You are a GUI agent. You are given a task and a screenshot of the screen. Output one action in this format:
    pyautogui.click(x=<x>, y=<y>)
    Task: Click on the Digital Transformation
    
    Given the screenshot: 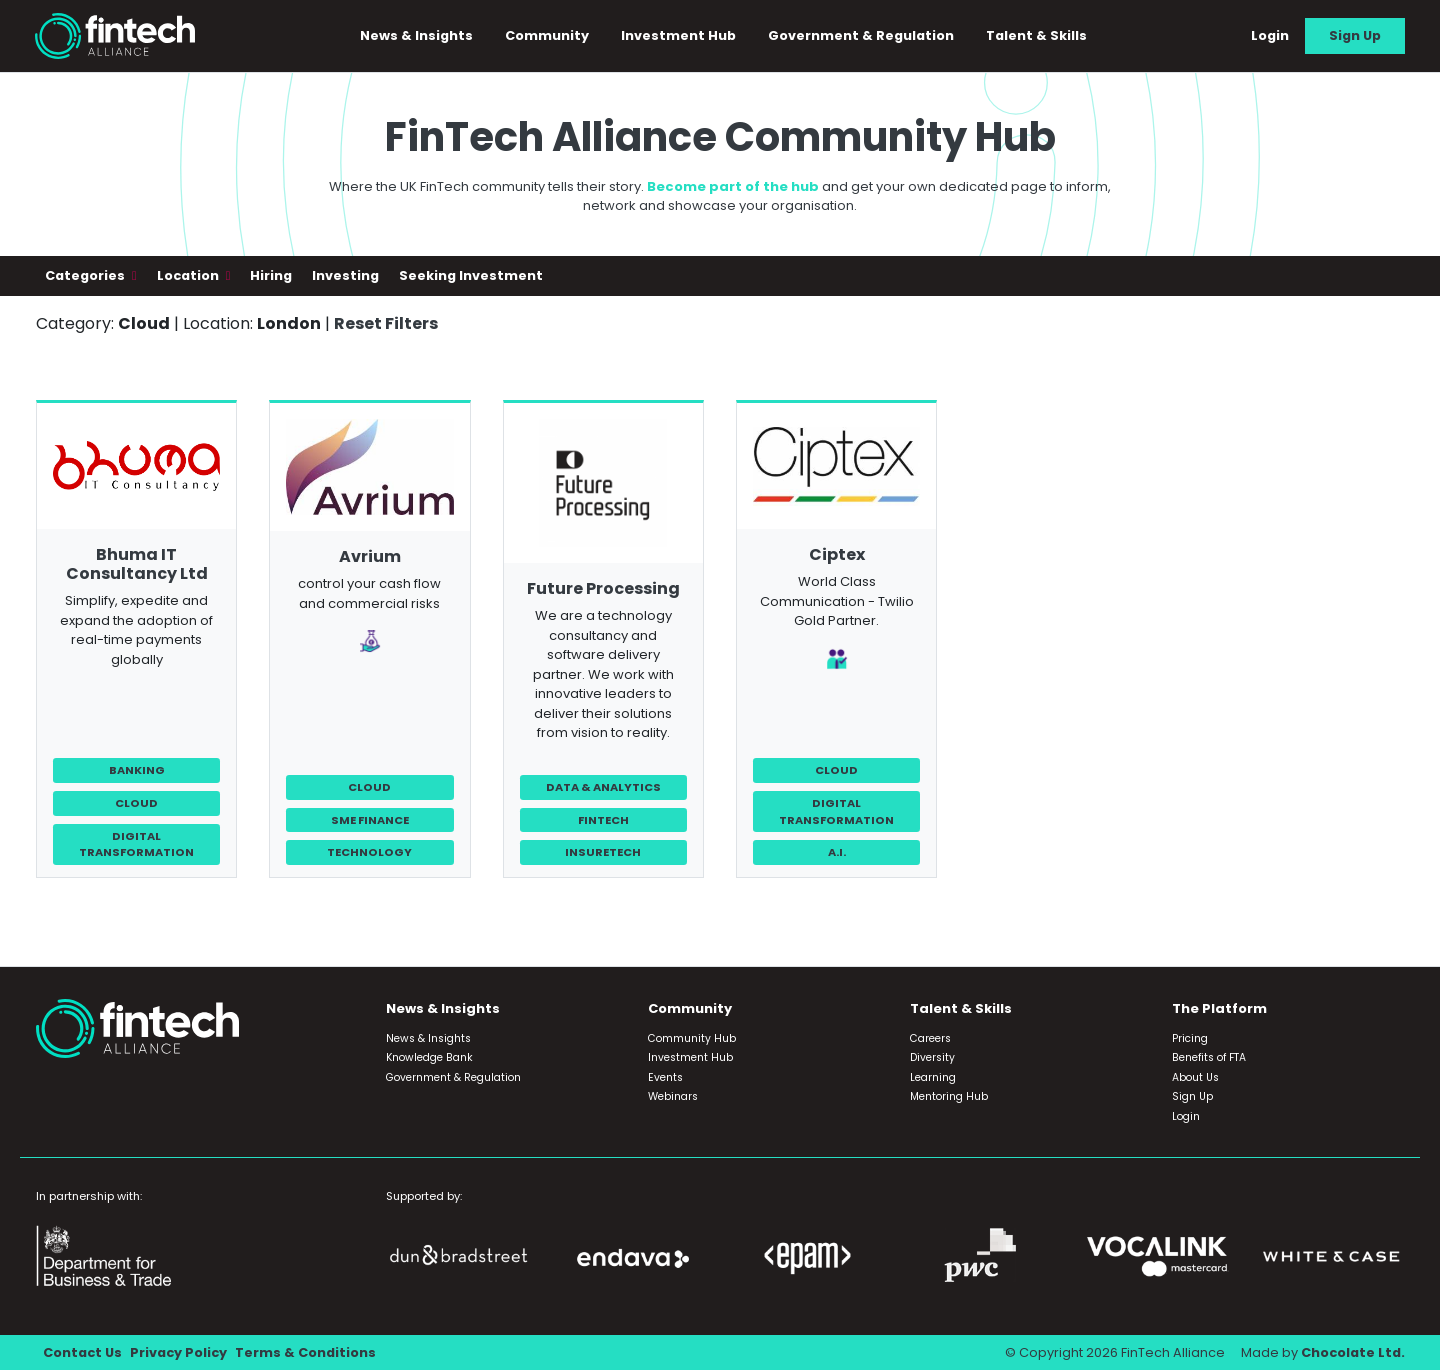 What is the action you would take?
    pyautogui.click(x=136, y=844)
    